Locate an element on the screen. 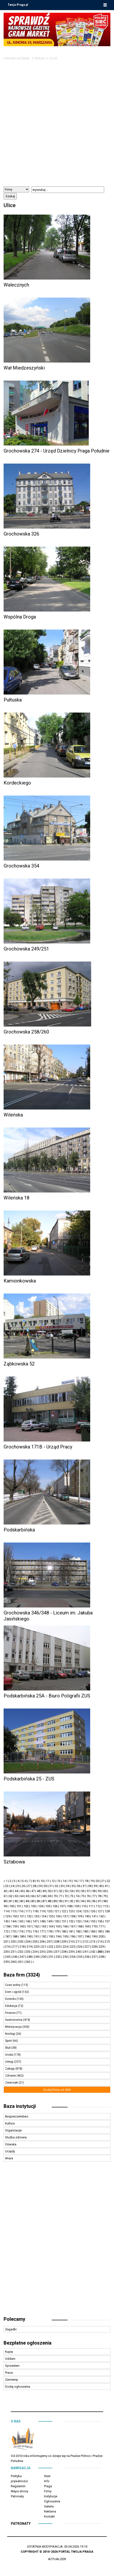 The height and width of the screenshot is (2576, 114). Ząbkowska 52 is located at coordinates (19, 1364).